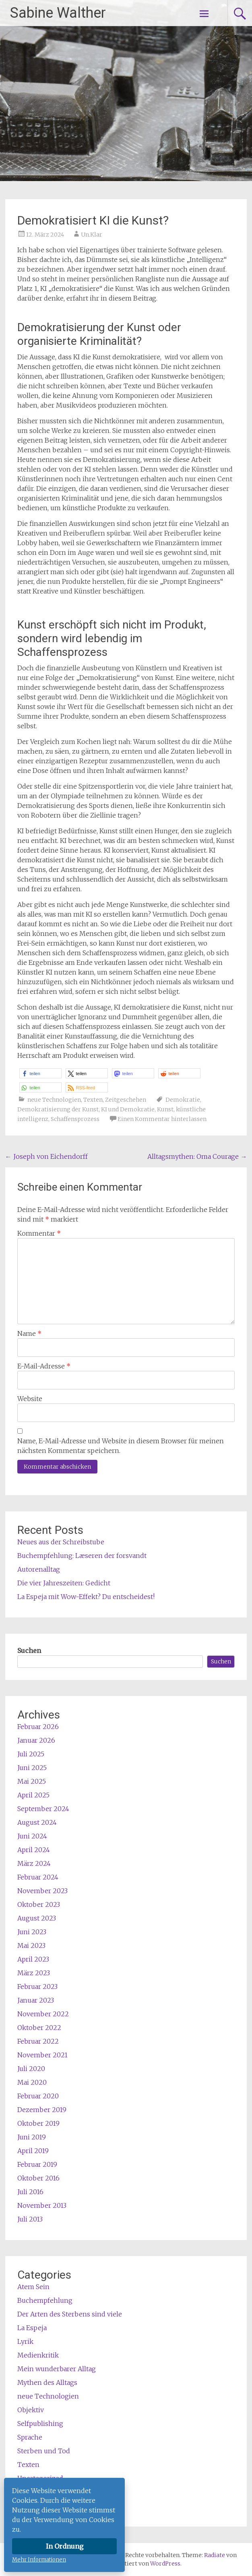 This screenshot has height=2576, width=252. Describe the element at coordinates (182, 1099) in the screenshot. I see `Demokratie` at that location.